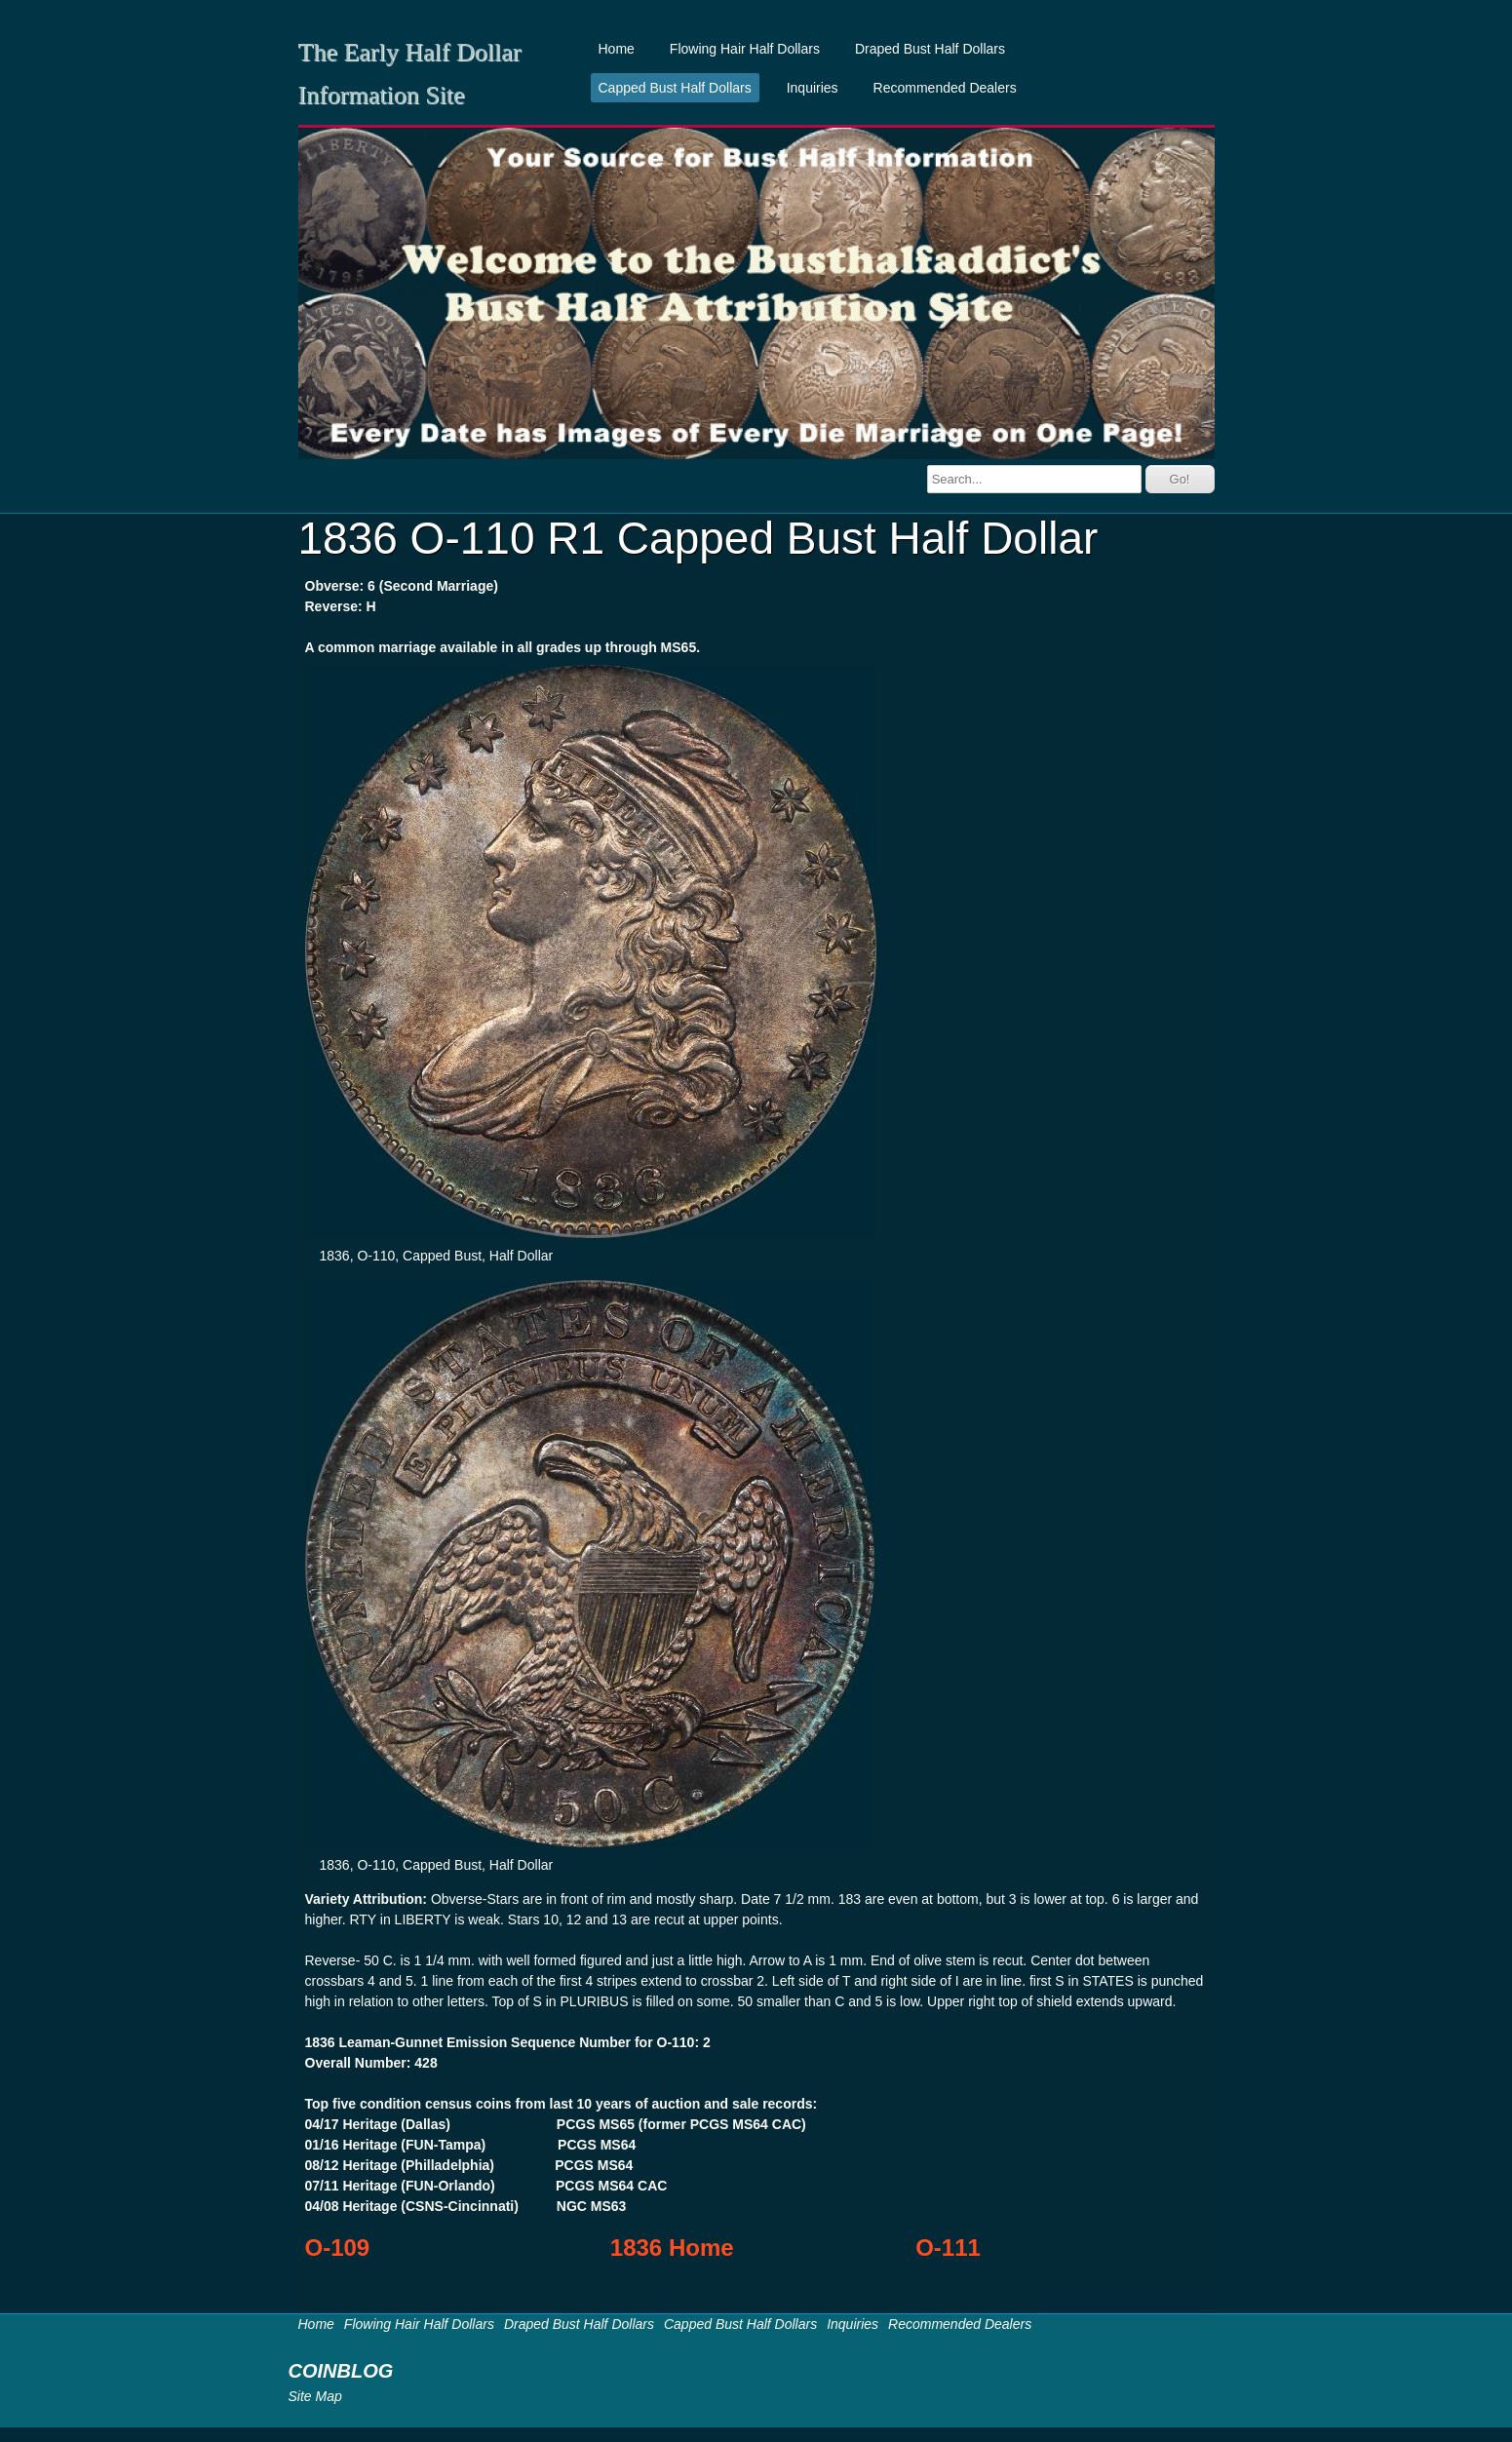 The image size is (1512, 2442). I want to click on Recommended Dealers, so click(945, 88).